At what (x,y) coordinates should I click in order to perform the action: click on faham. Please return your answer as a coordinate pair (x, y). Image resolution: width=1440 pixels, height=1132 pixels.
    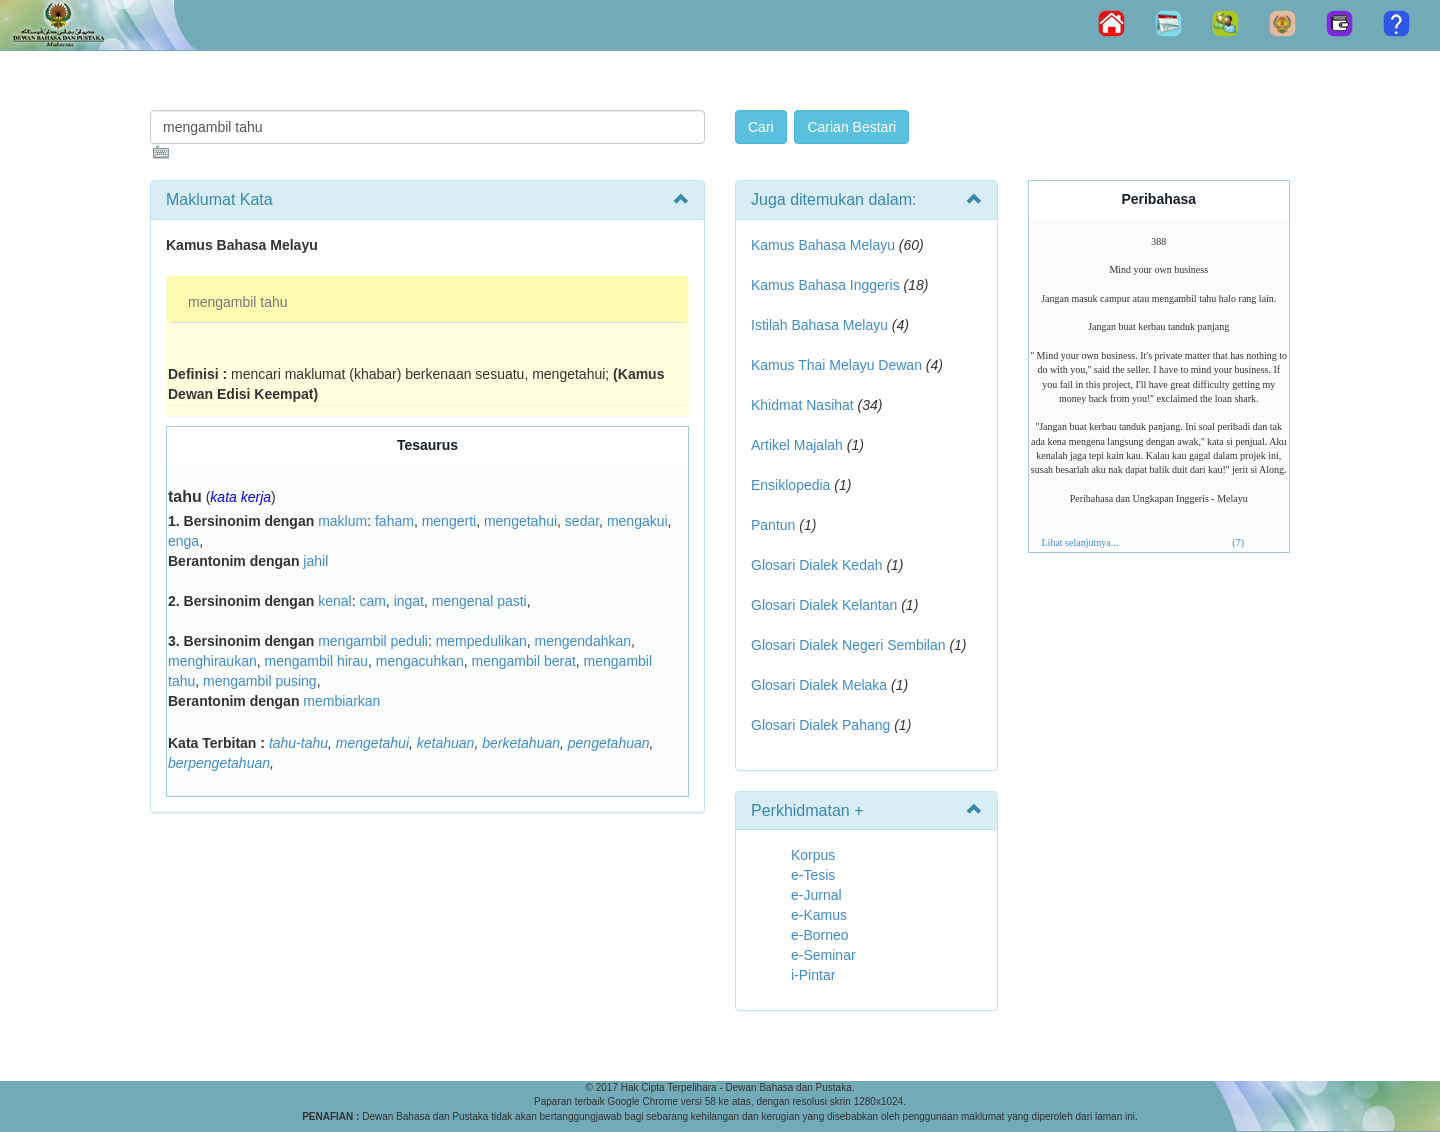
    Looking at the image, I should click on (394, 521).